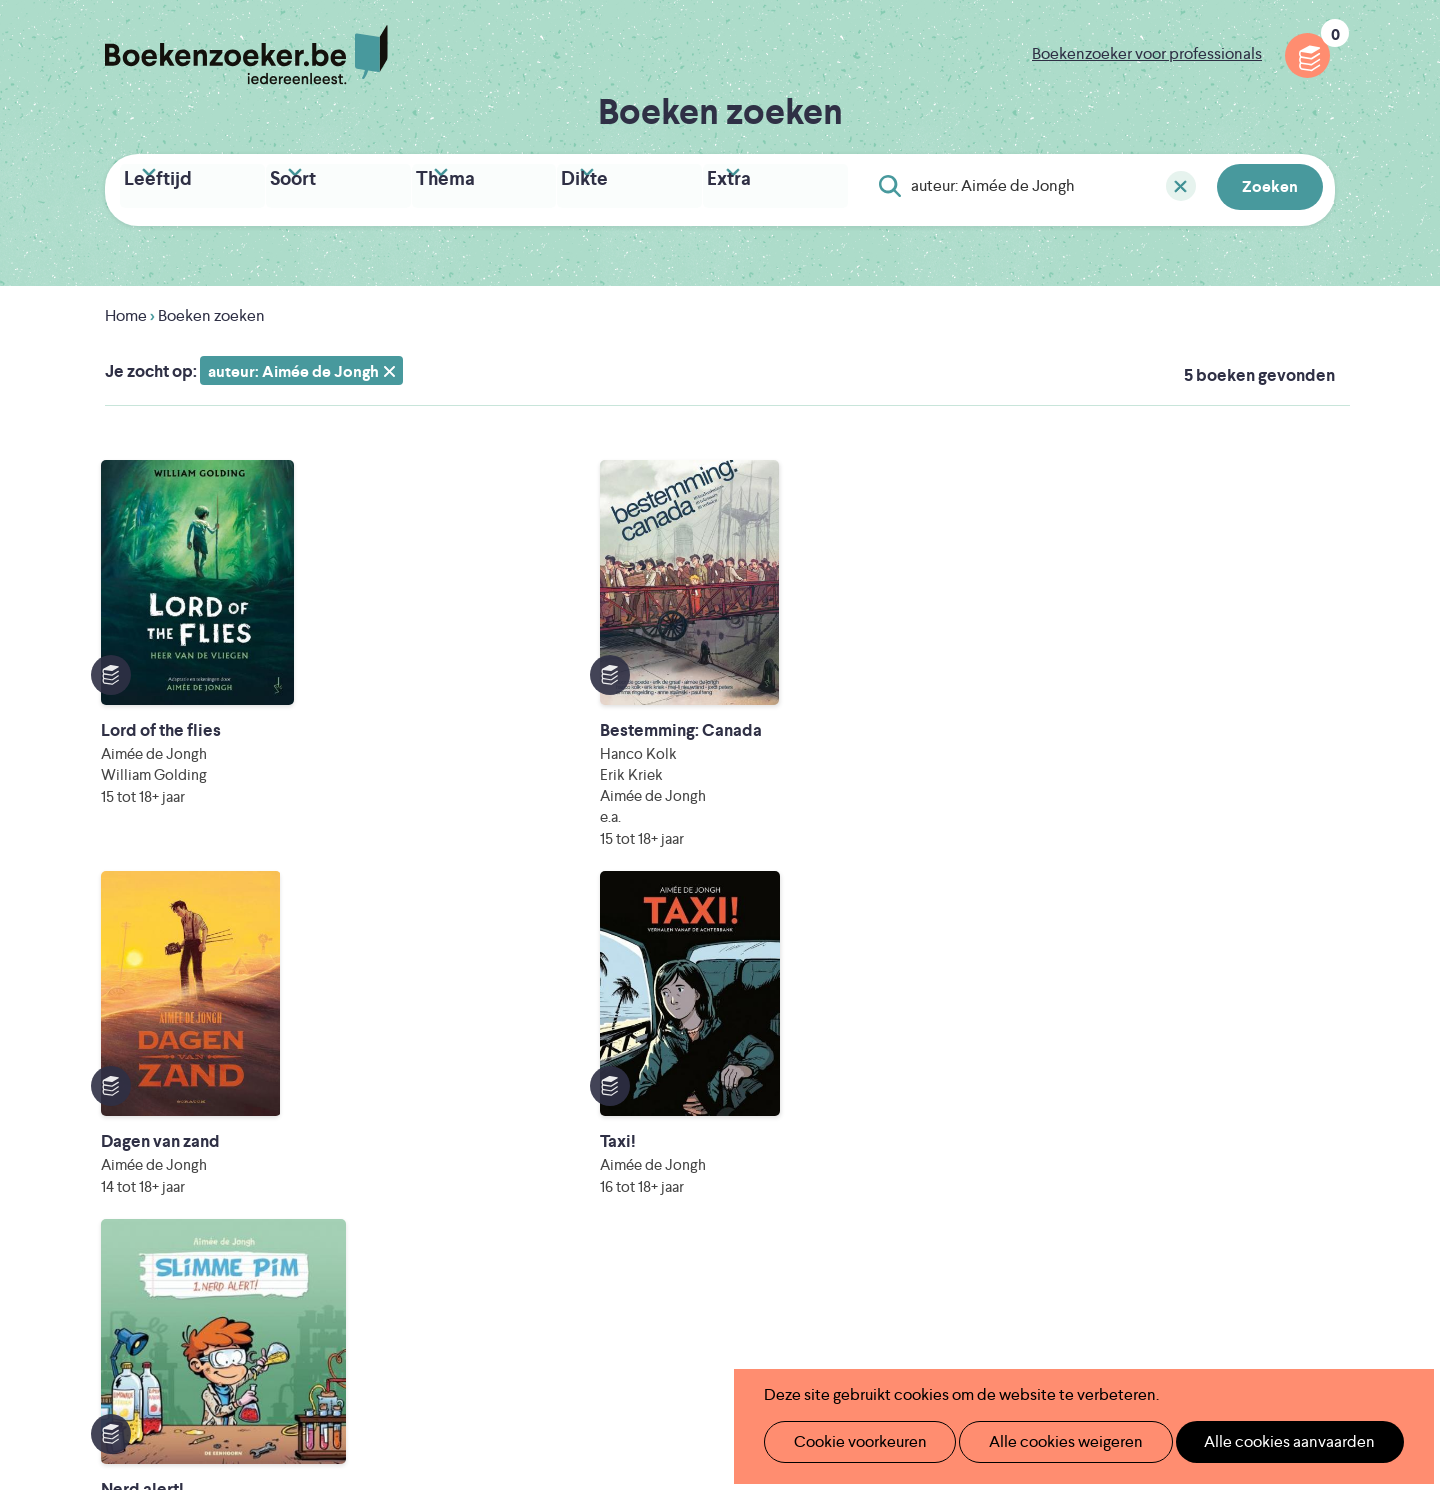  I want to click on Instagram, so click(1317, 1104).